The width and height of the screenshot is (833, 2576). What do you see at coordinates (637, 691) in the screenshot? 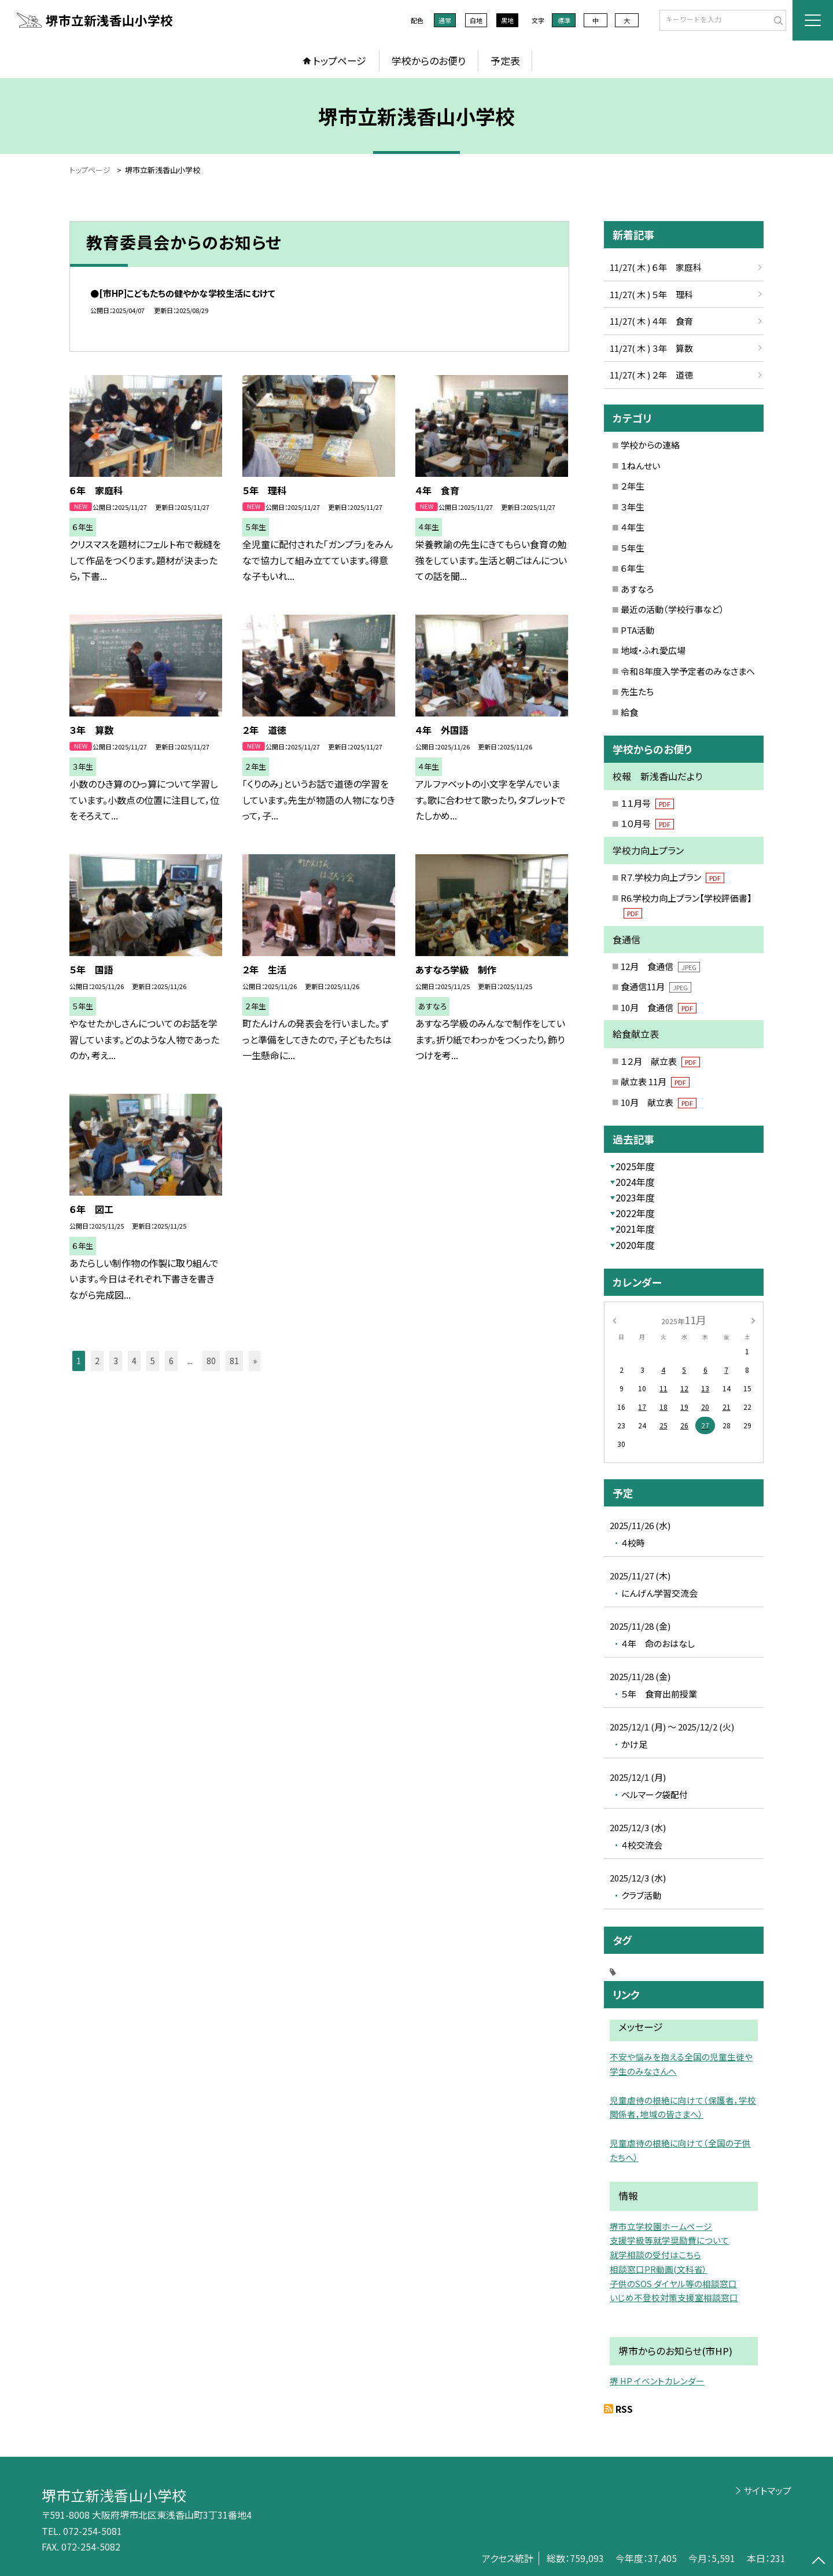
I see `先生たち` at bounding box center [637, 691].